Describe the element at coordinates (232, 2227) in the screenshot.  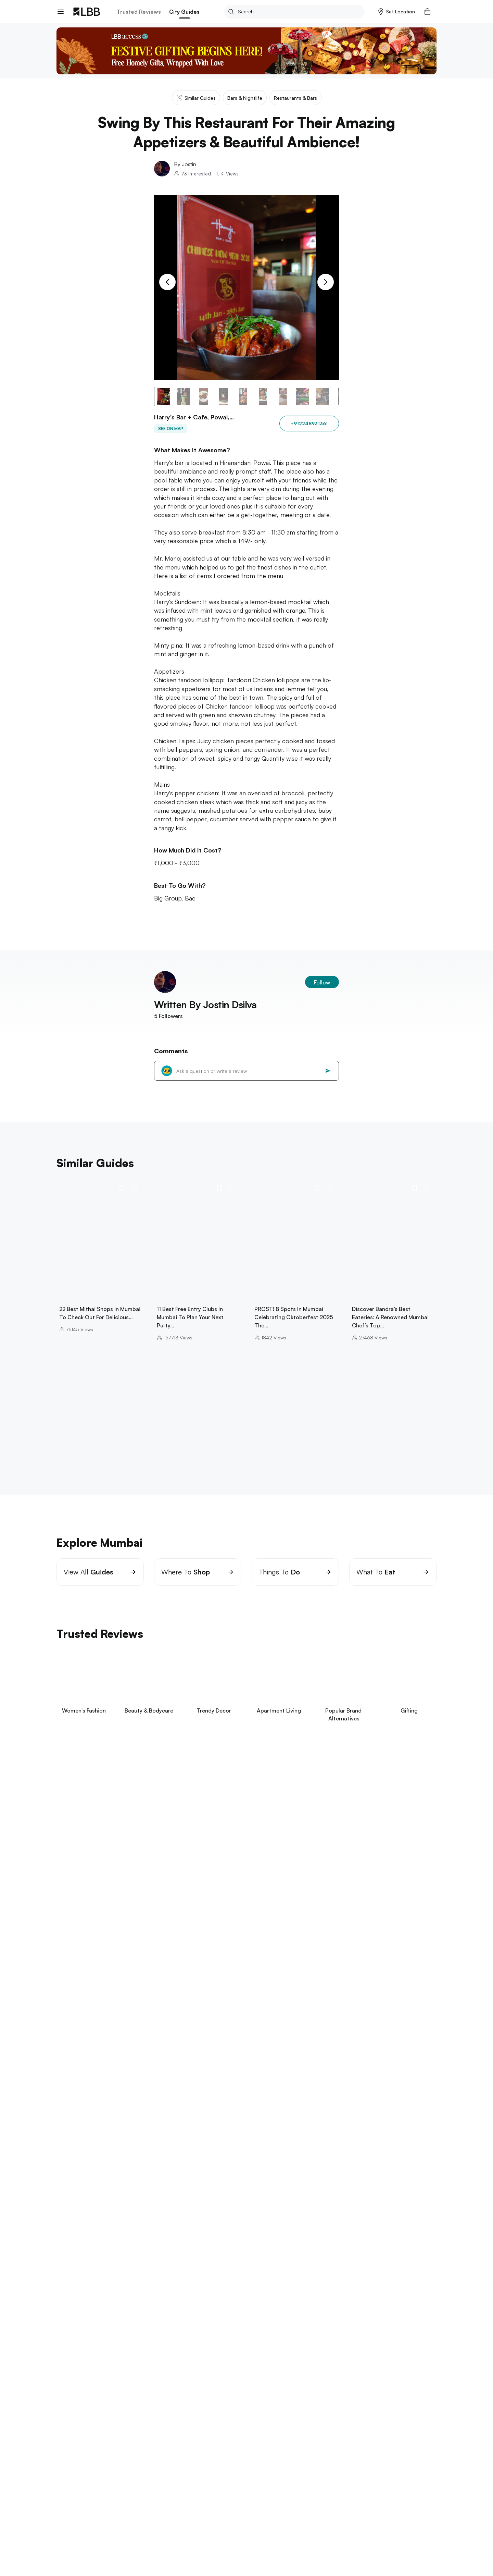
I see `places to visit in kodaikanal` at that location.